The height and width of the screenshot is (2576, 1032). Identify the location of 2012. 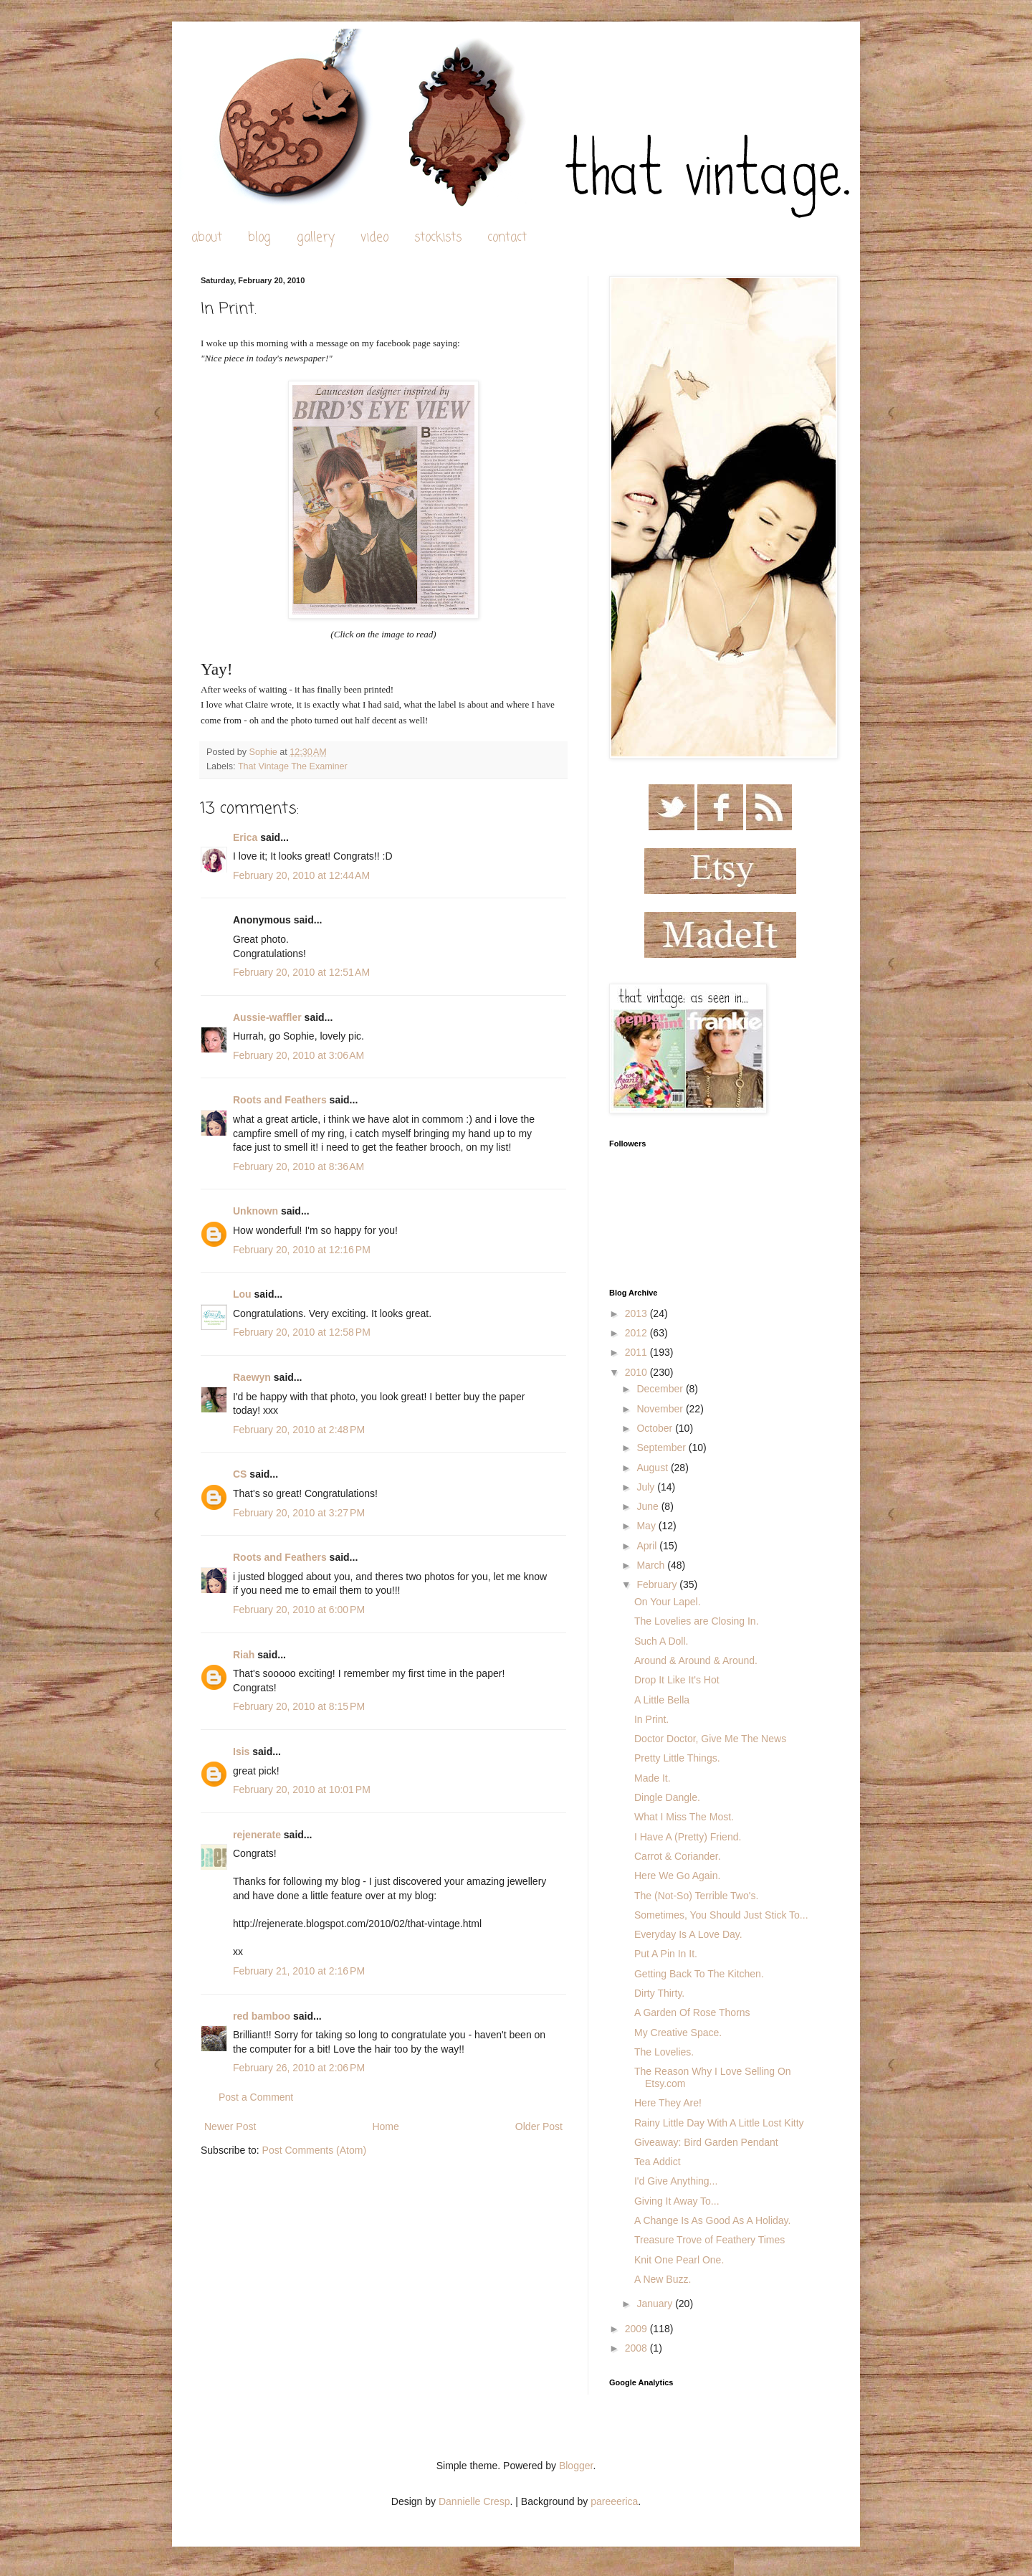
(637, 1333).